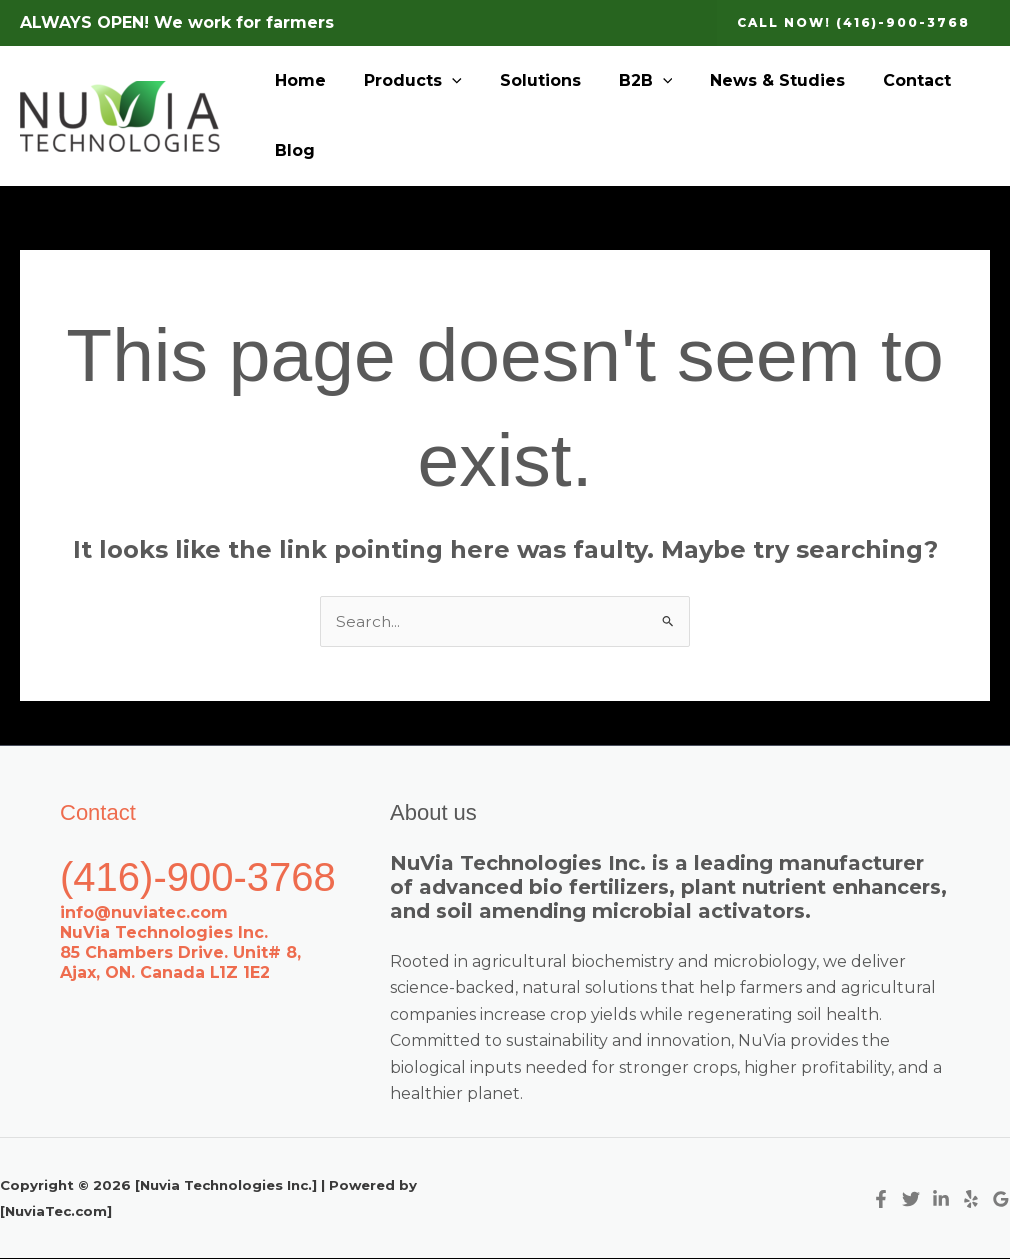 The image size is (1010, 1259). I want to click on [Facebook], so click(881, 1200).